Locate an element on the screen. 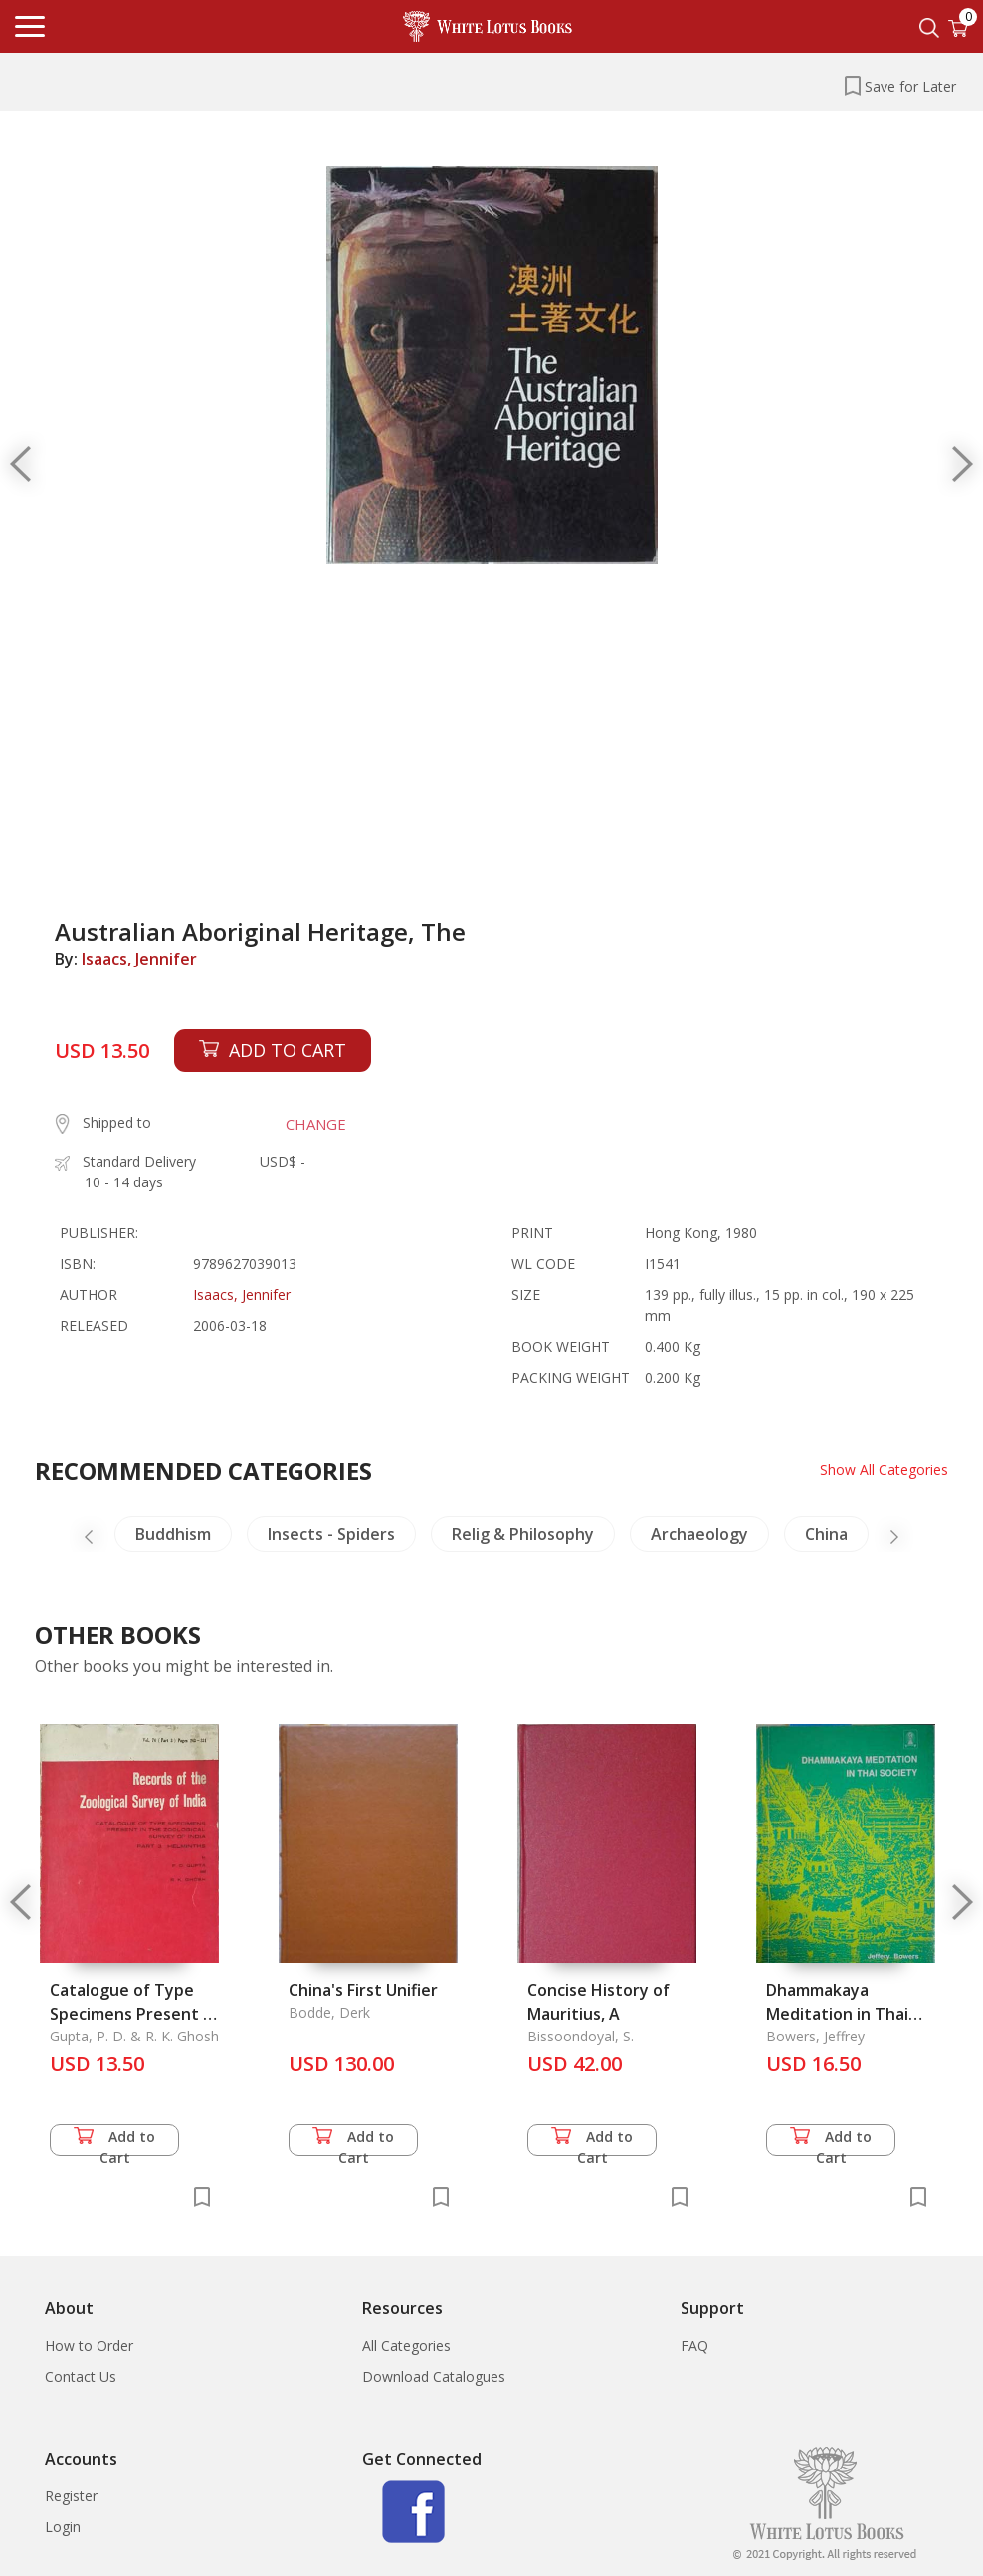  Dhammakaya Meditation in Thai Society is located at coordinates (837, 2013).